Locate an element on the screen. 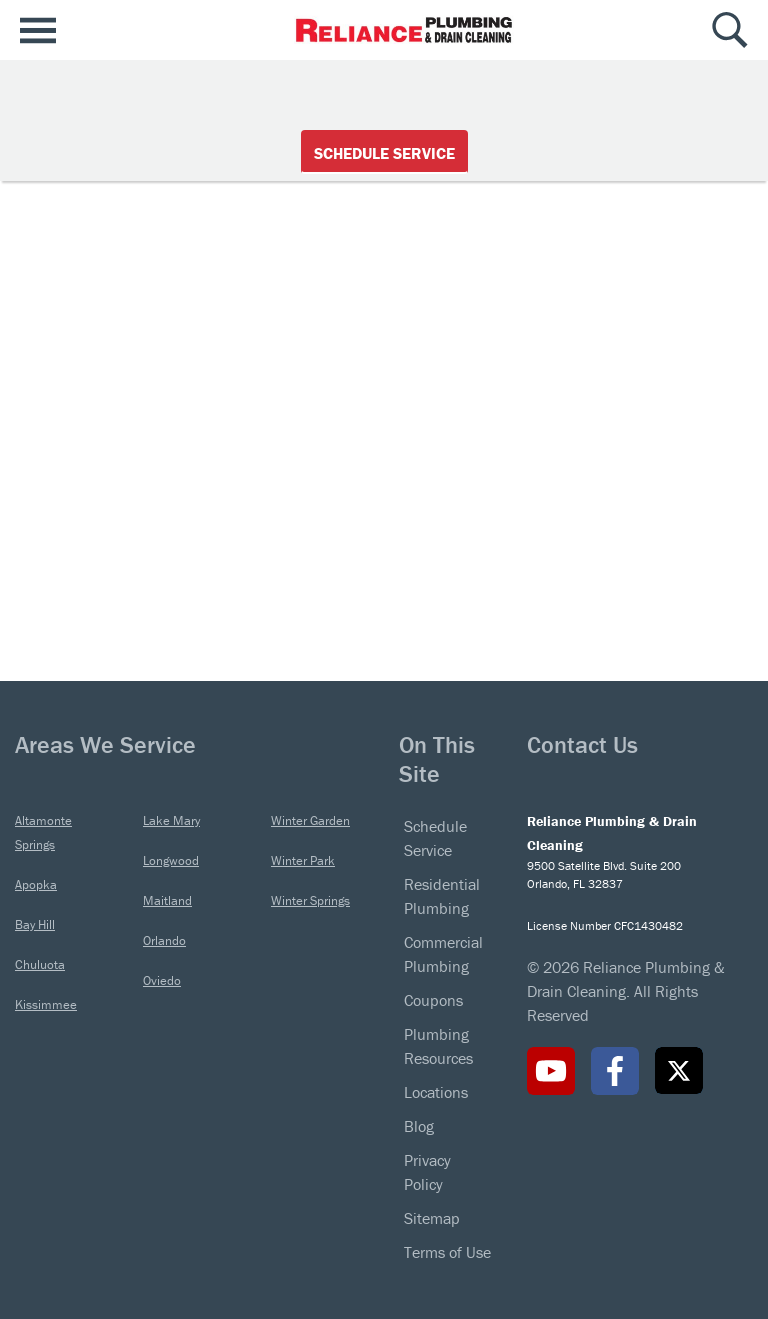 This screenshot has width=768, height=1319. Maitland is located at coordinates (167, 900).